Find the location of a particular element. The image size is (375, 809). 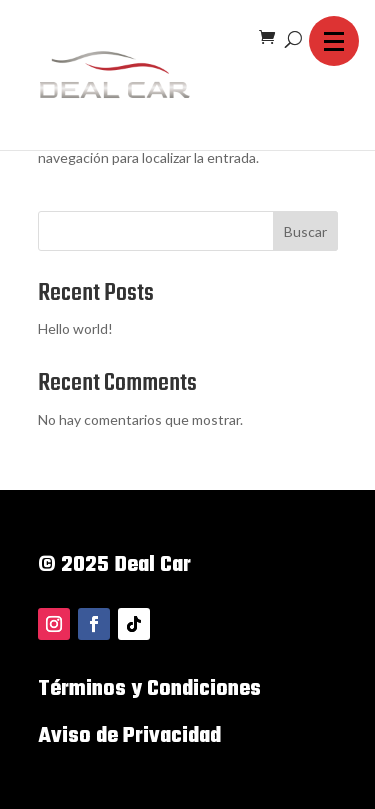

[button] is located at coordinates (334, 41).